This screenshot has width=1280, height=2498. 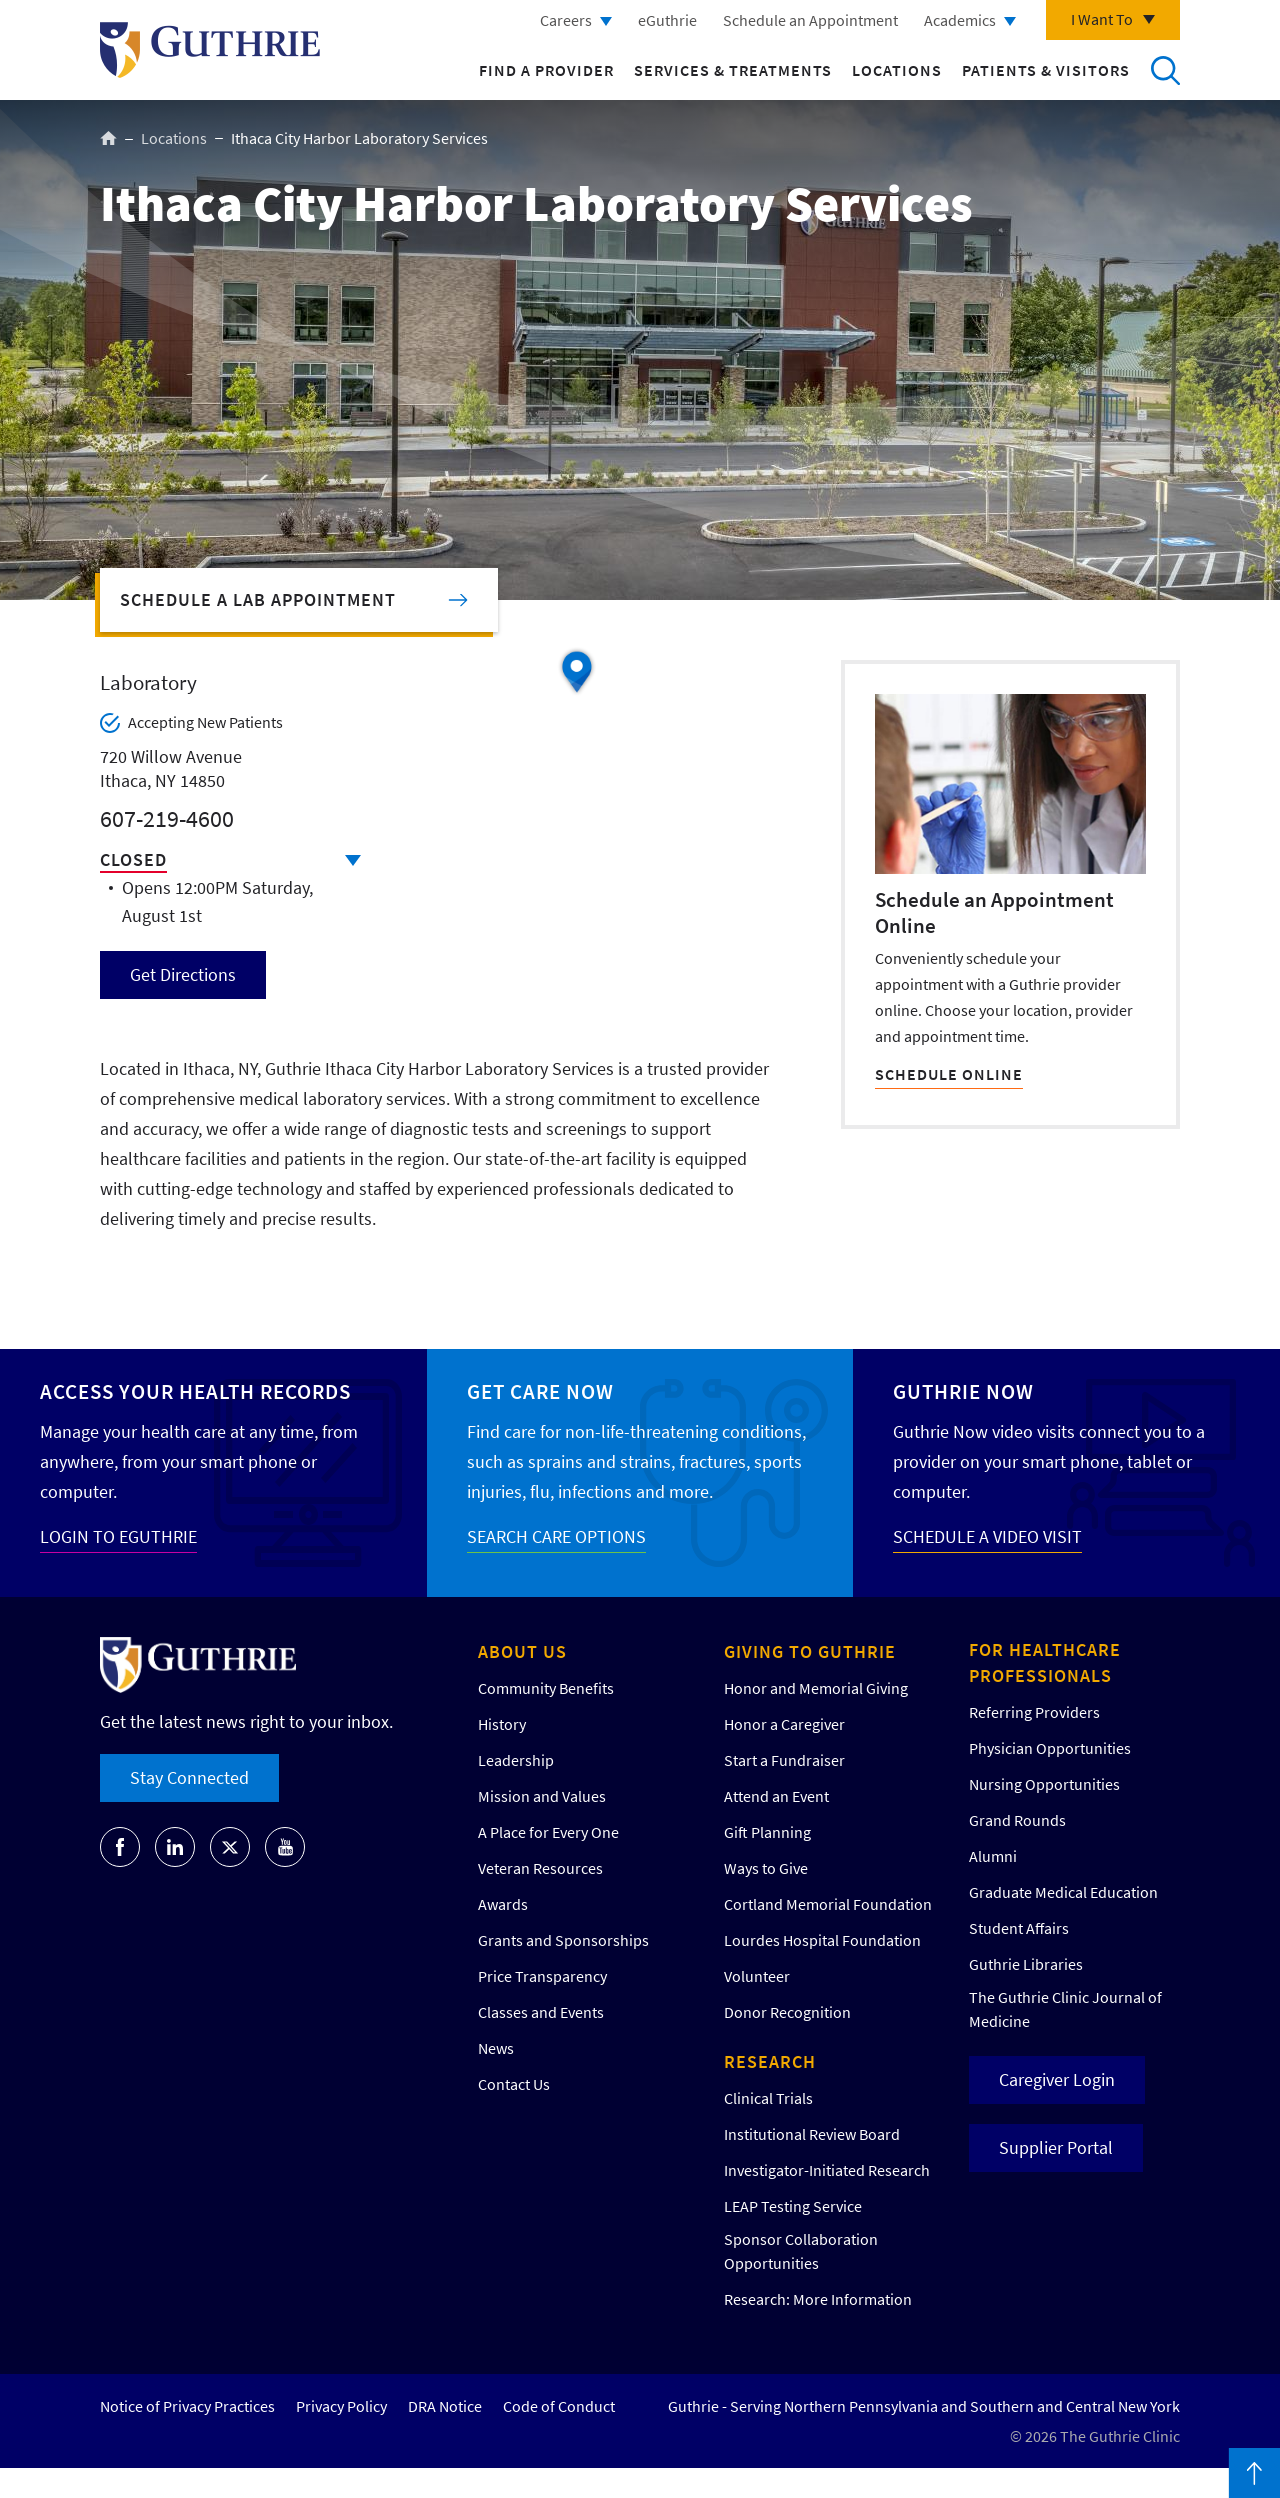 What do you see at coordinates (540, 1391) in the screenshot?
I see `Get Care Now` at bounding box center [540, 1391].